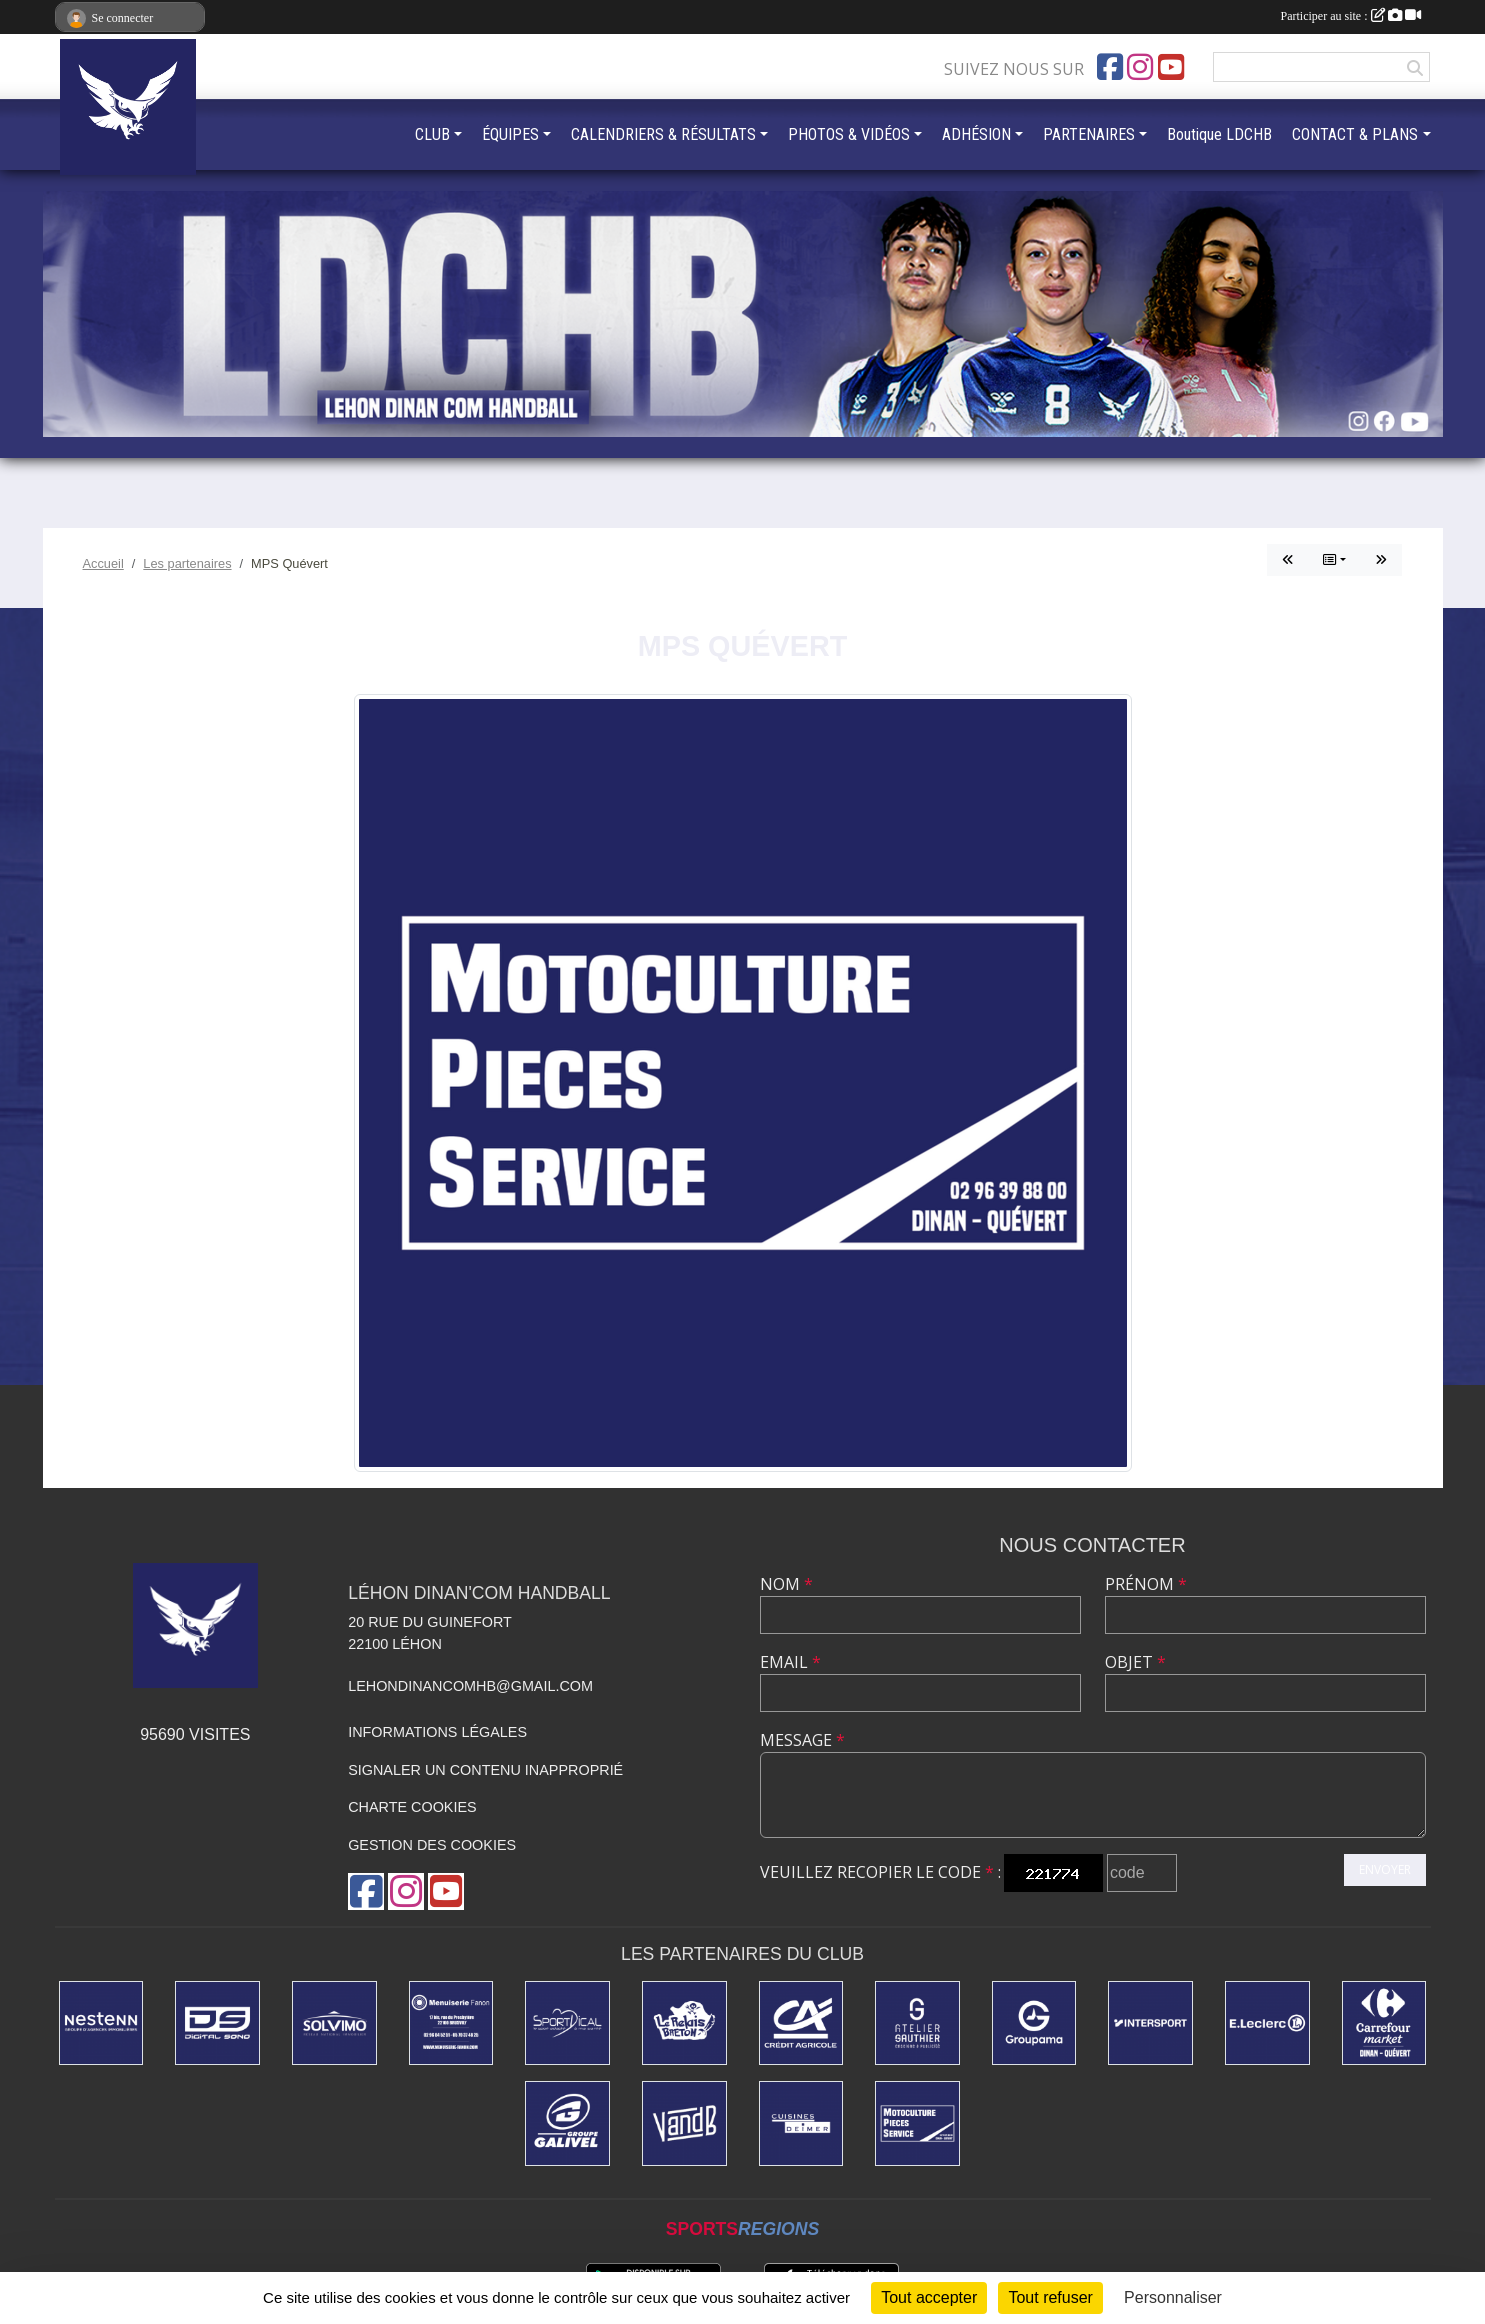 The image size is (1485, 2324). I want to click on [MPS Quévert], so click(917, 2123).